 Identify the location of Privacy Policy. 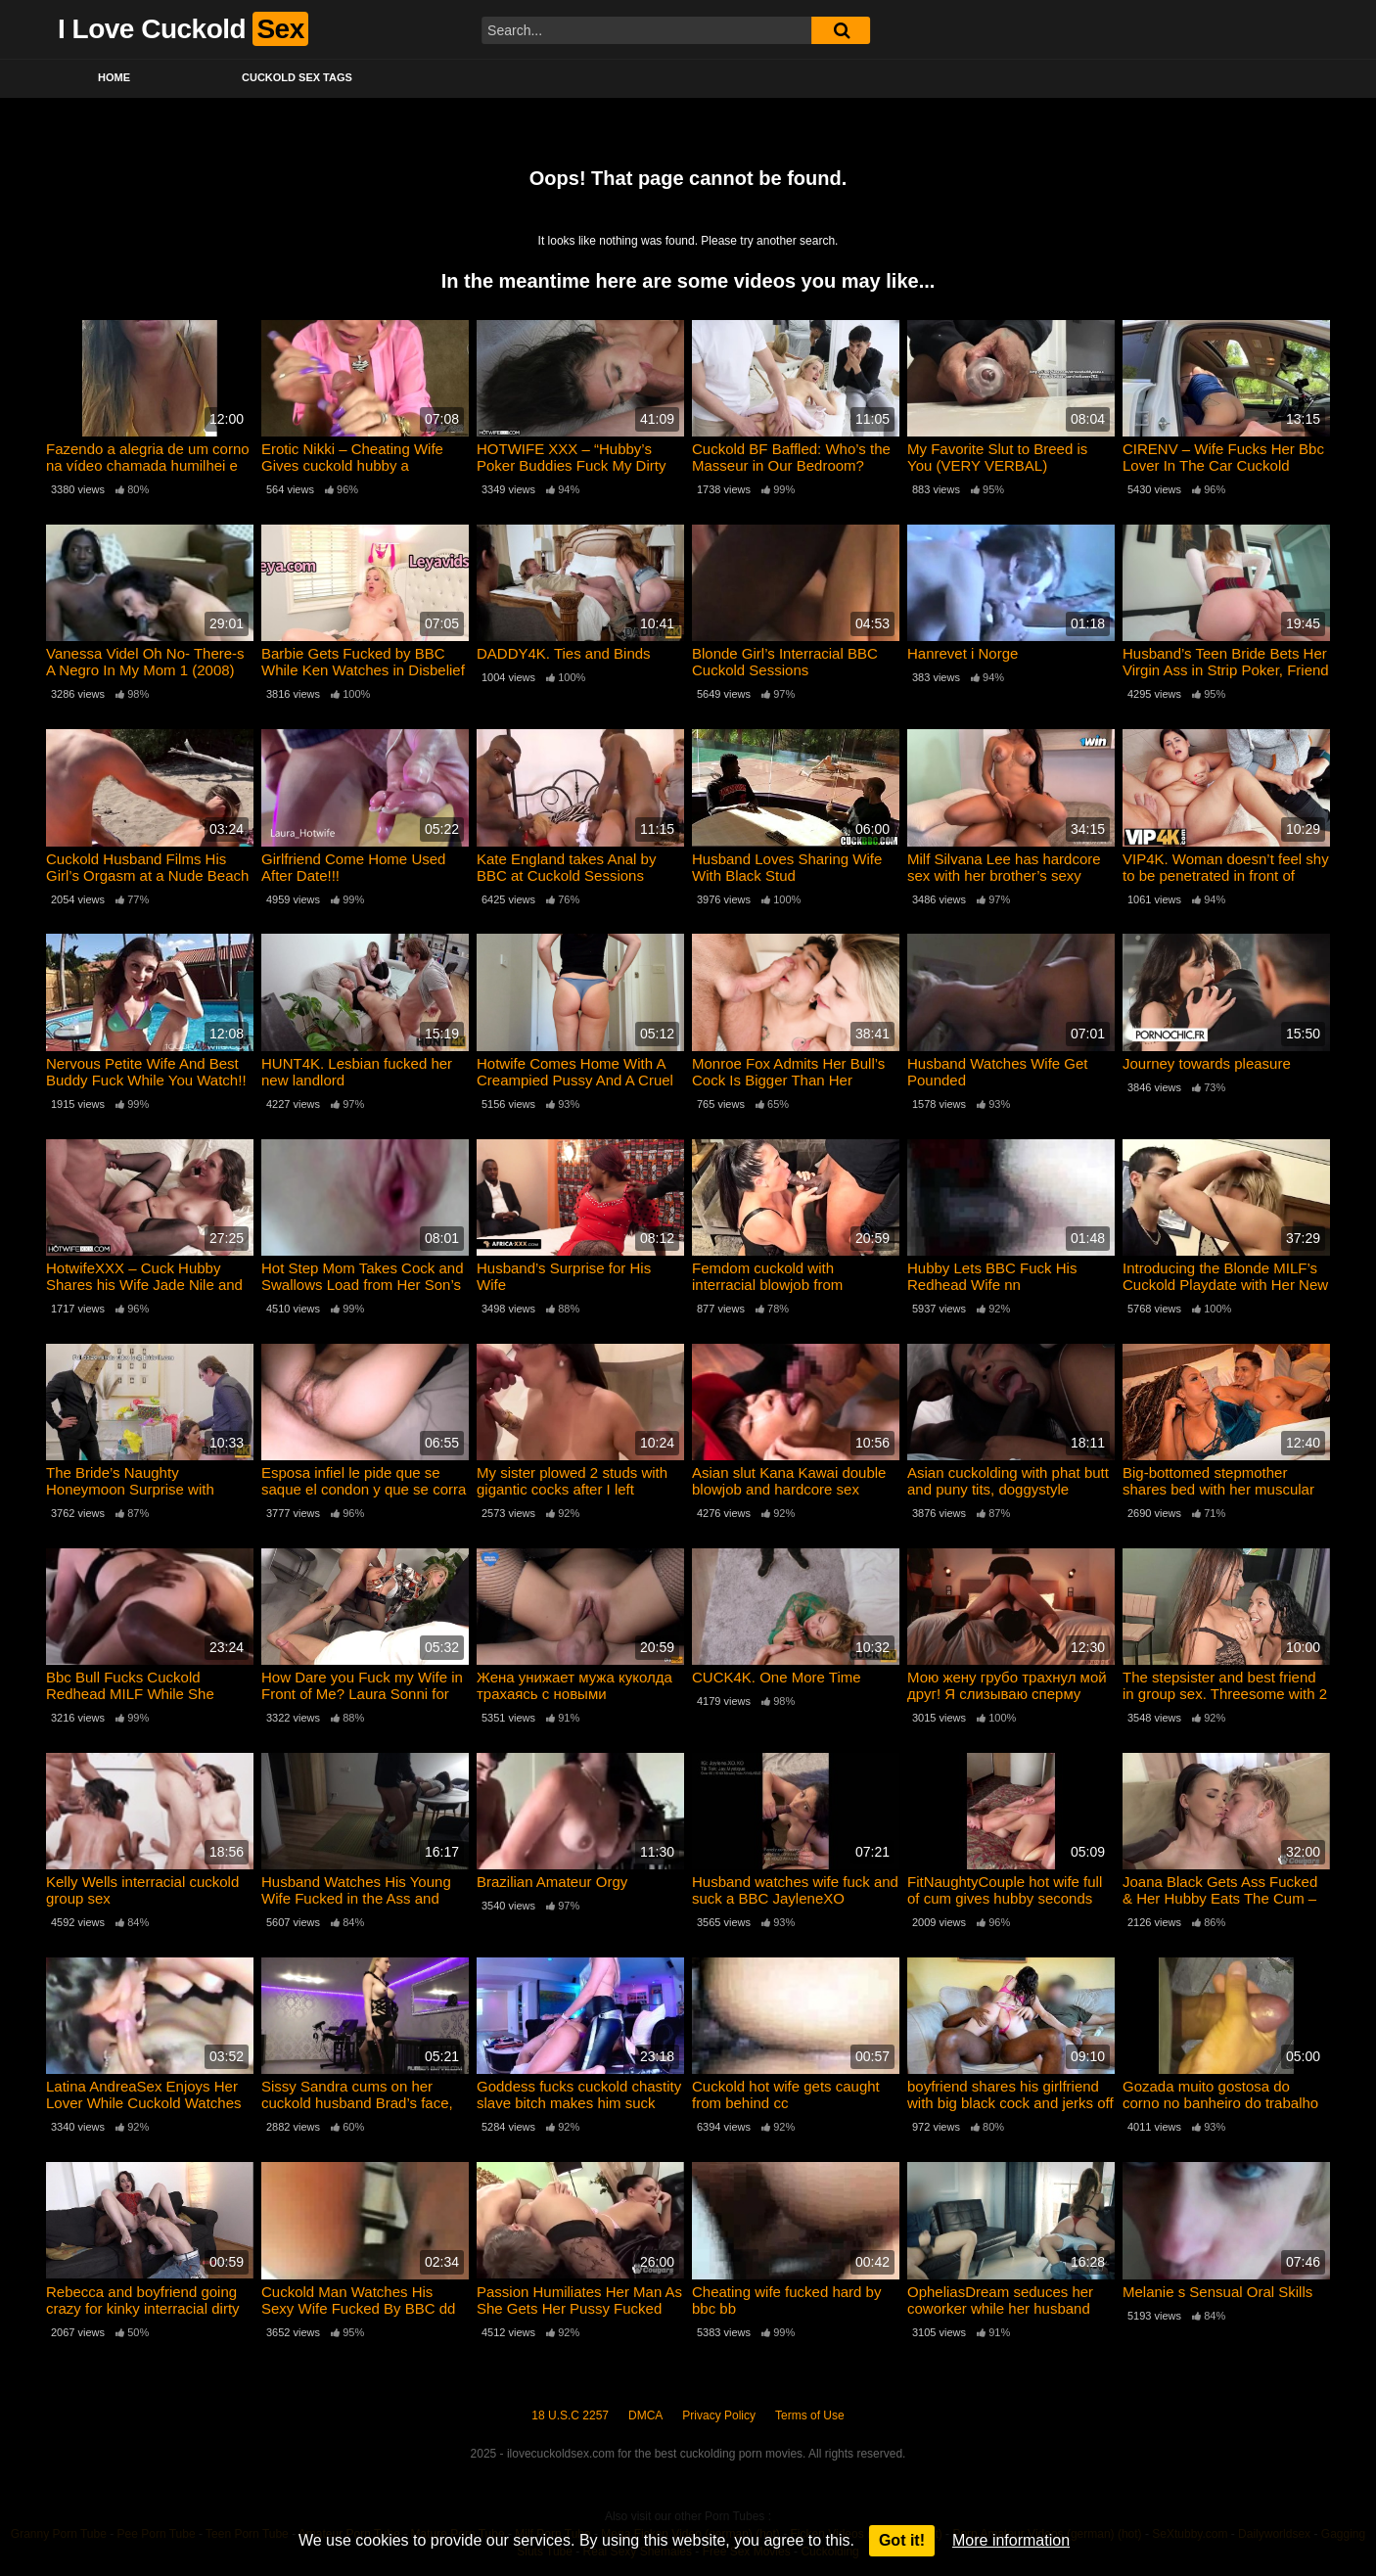
(719, 2415).